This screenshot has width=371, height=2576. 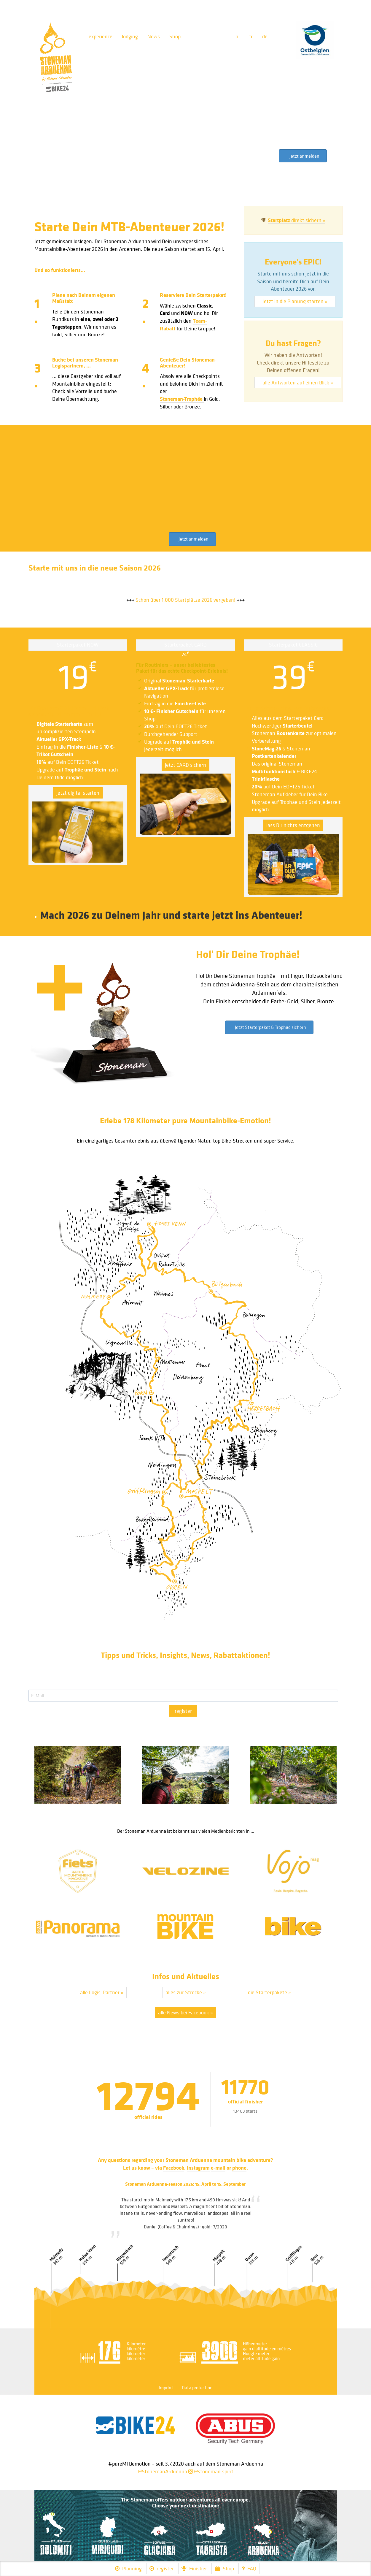 What do you see at coordinates (101, 1992) in the screenshot?
I see `alle Logis-Partner »` at bounding box center [101, 1992].